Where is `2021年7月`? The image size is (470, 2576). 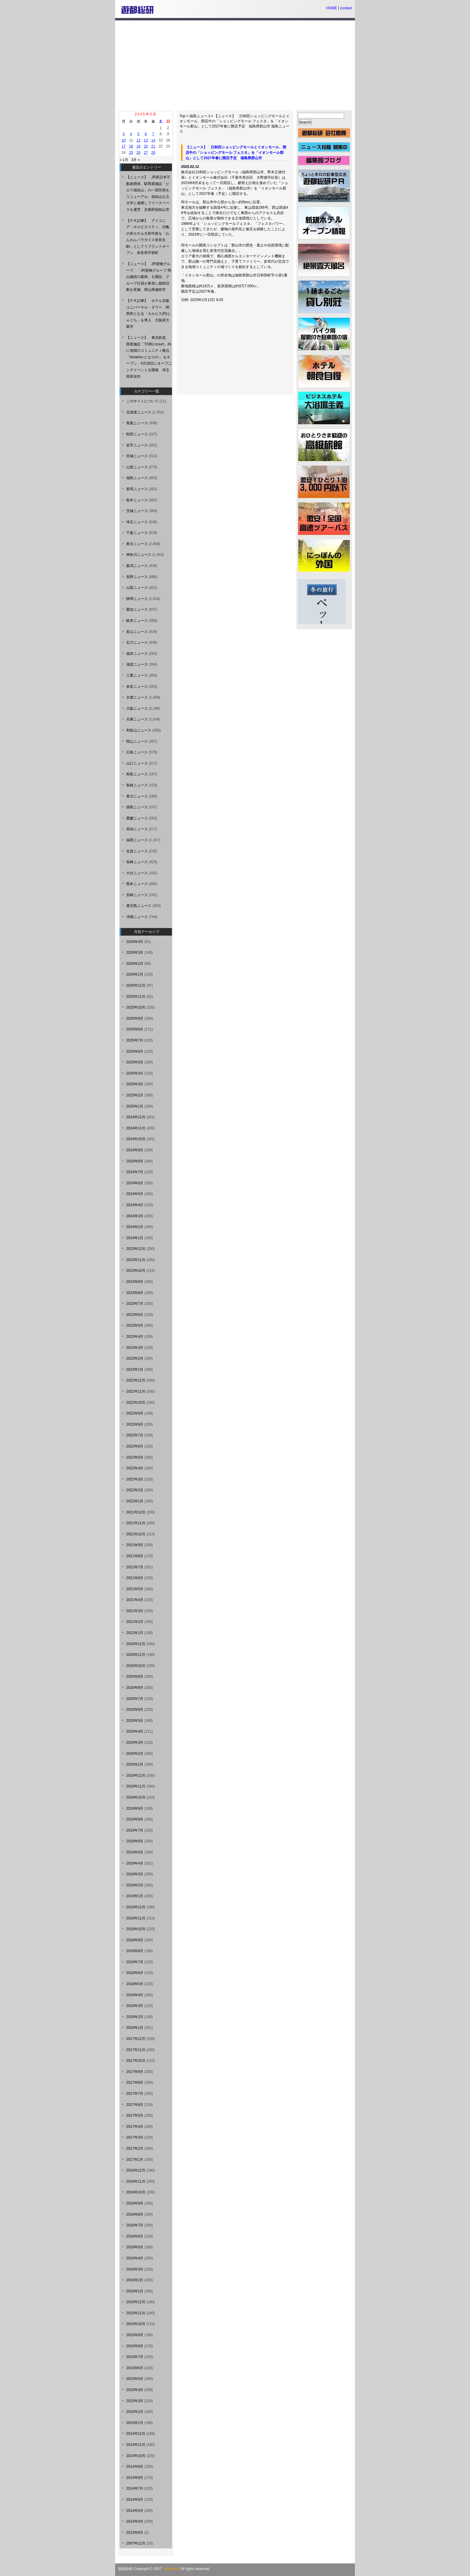 2021年7月 is located at coordinates (134, 1567).